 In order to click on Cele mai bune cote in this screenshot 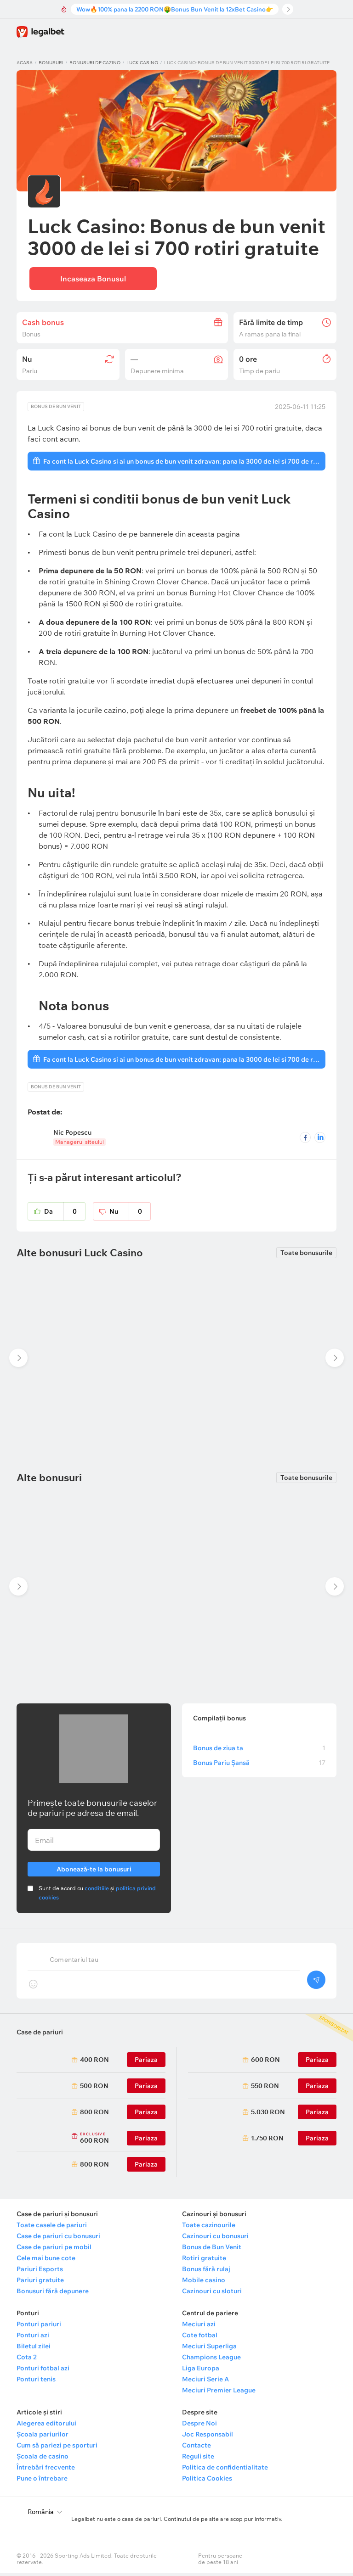, I will do `click(46, 2261)`.